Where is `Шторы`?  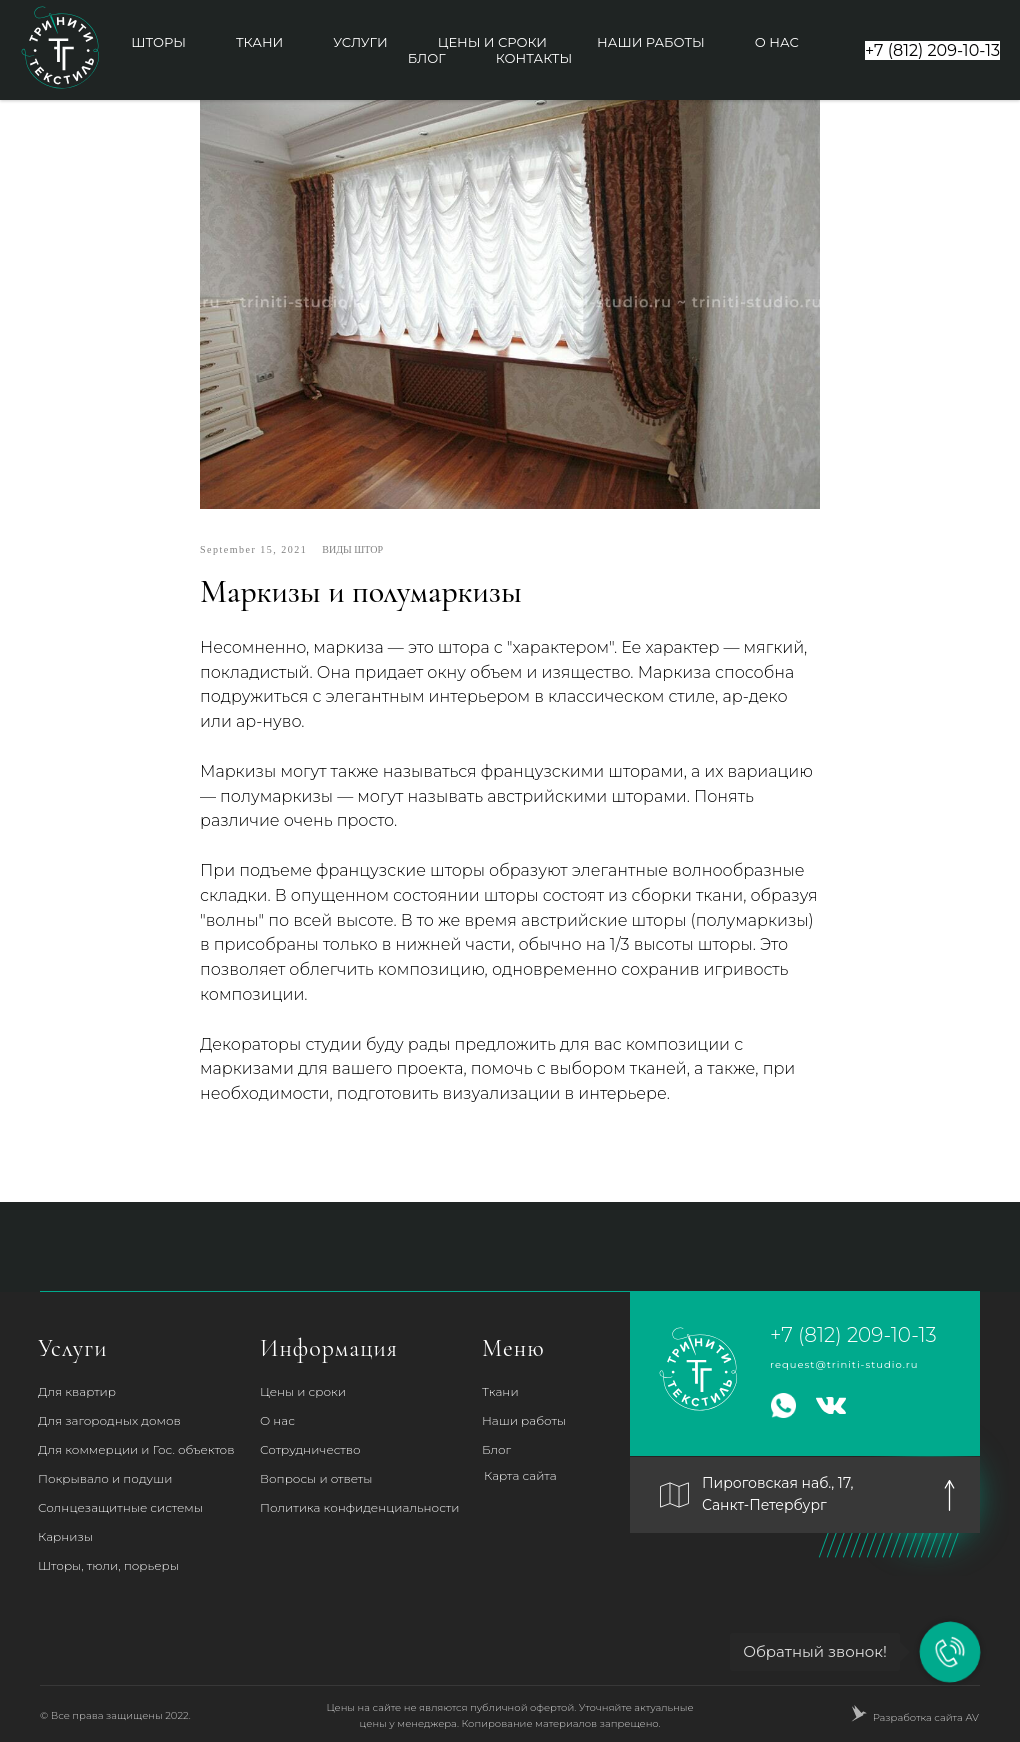
Шторы is located at coordinates (158, 42).